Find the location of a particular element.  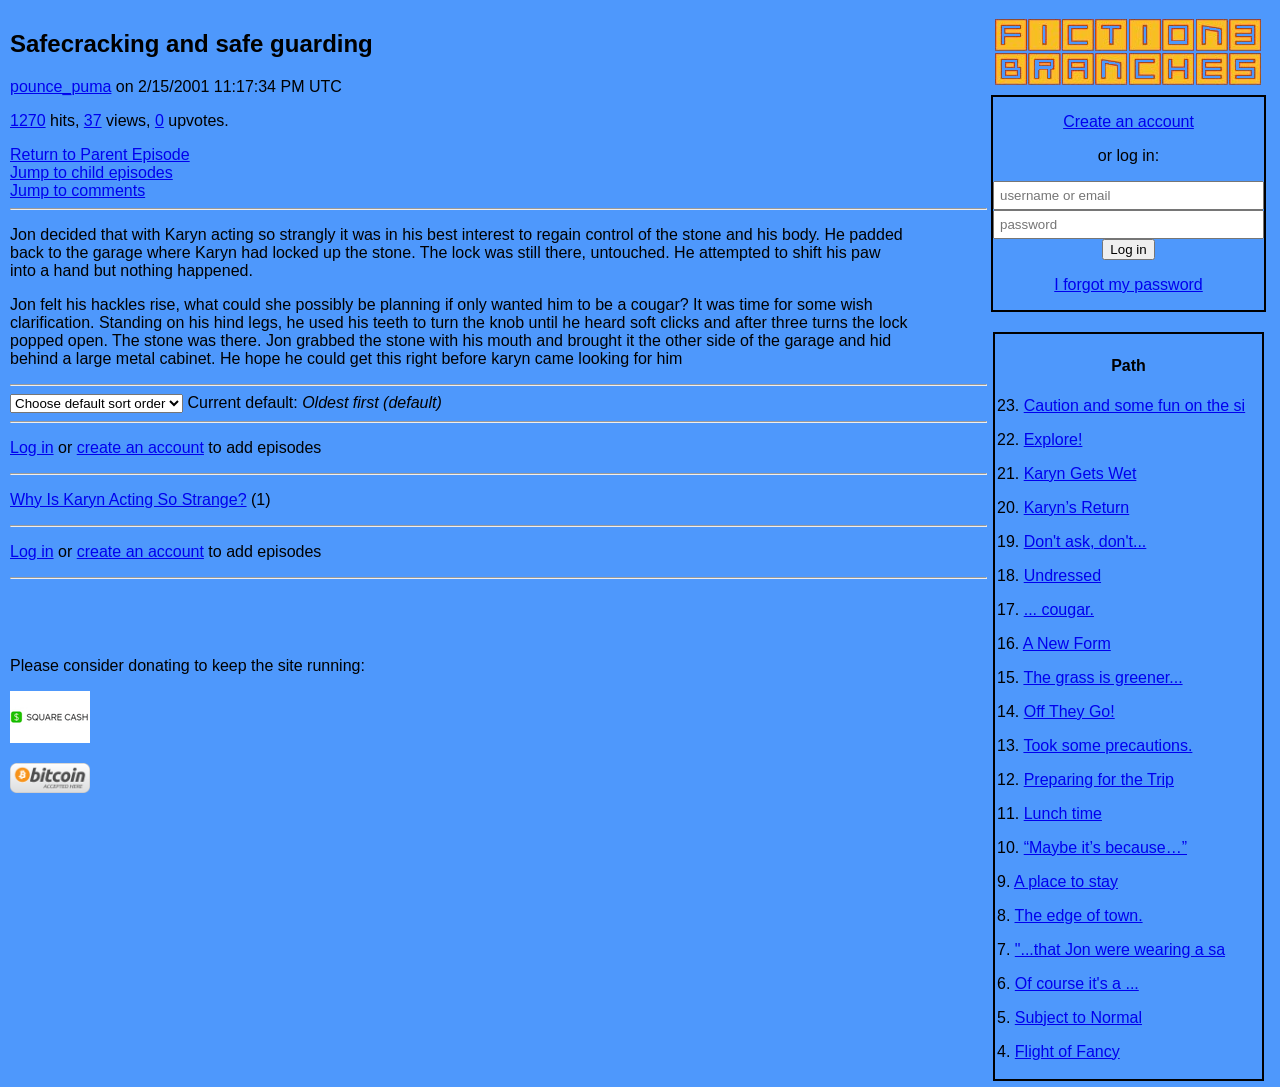

I forgot my password is located at coordinates (1128, 284).